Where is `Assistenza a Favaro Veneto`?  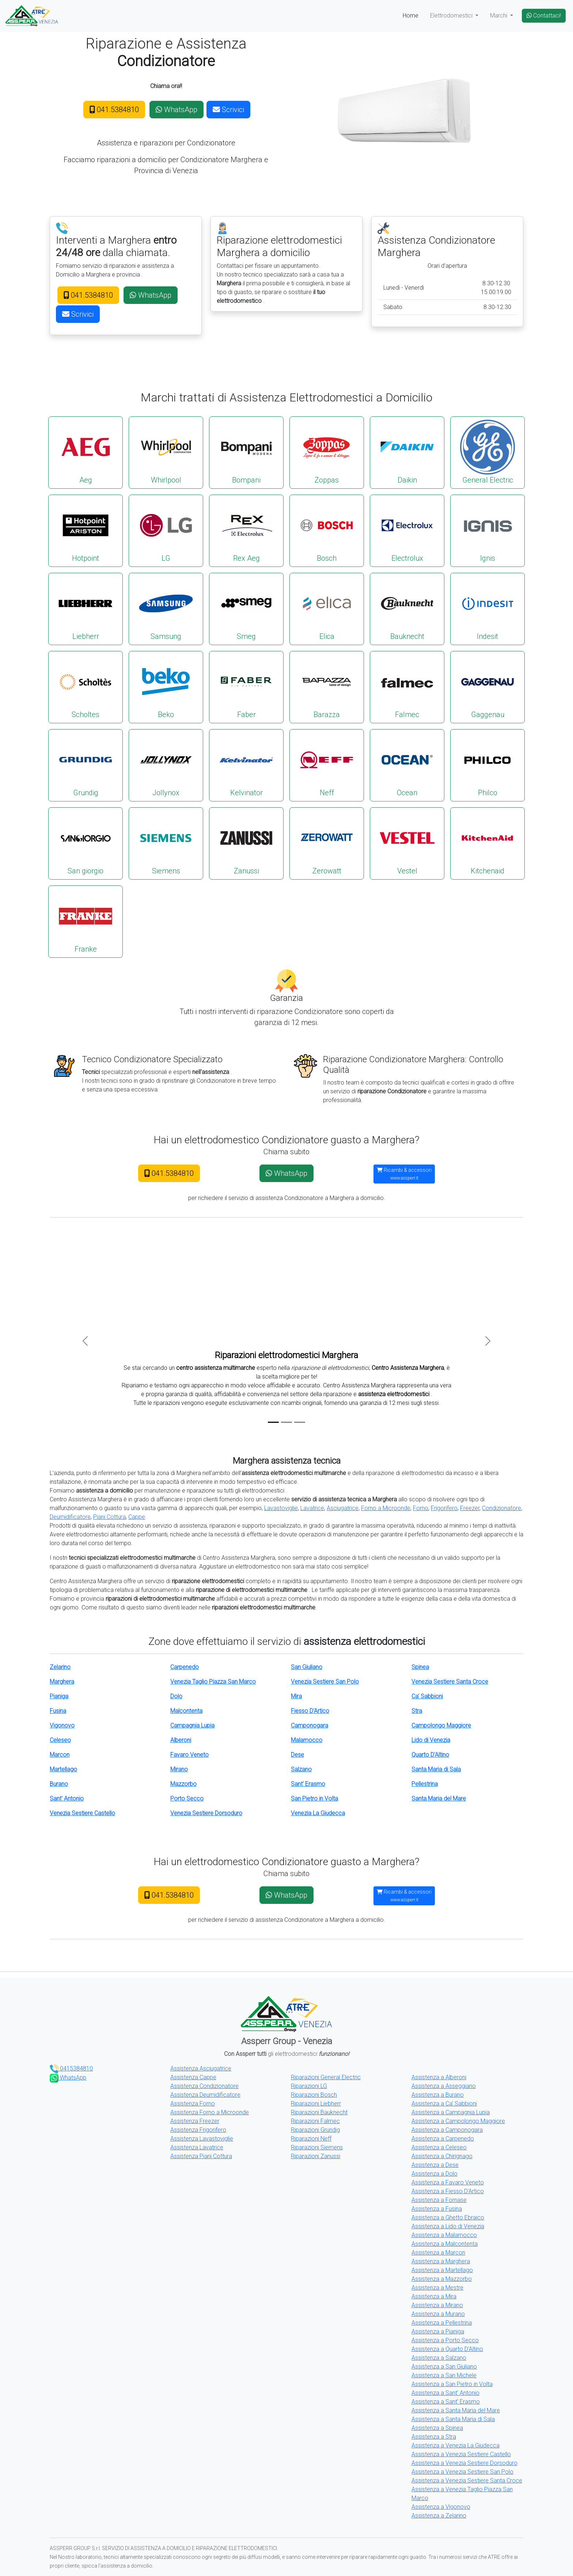
Assistenza a Favaro Veneto is located at coordinates (447, 2182).